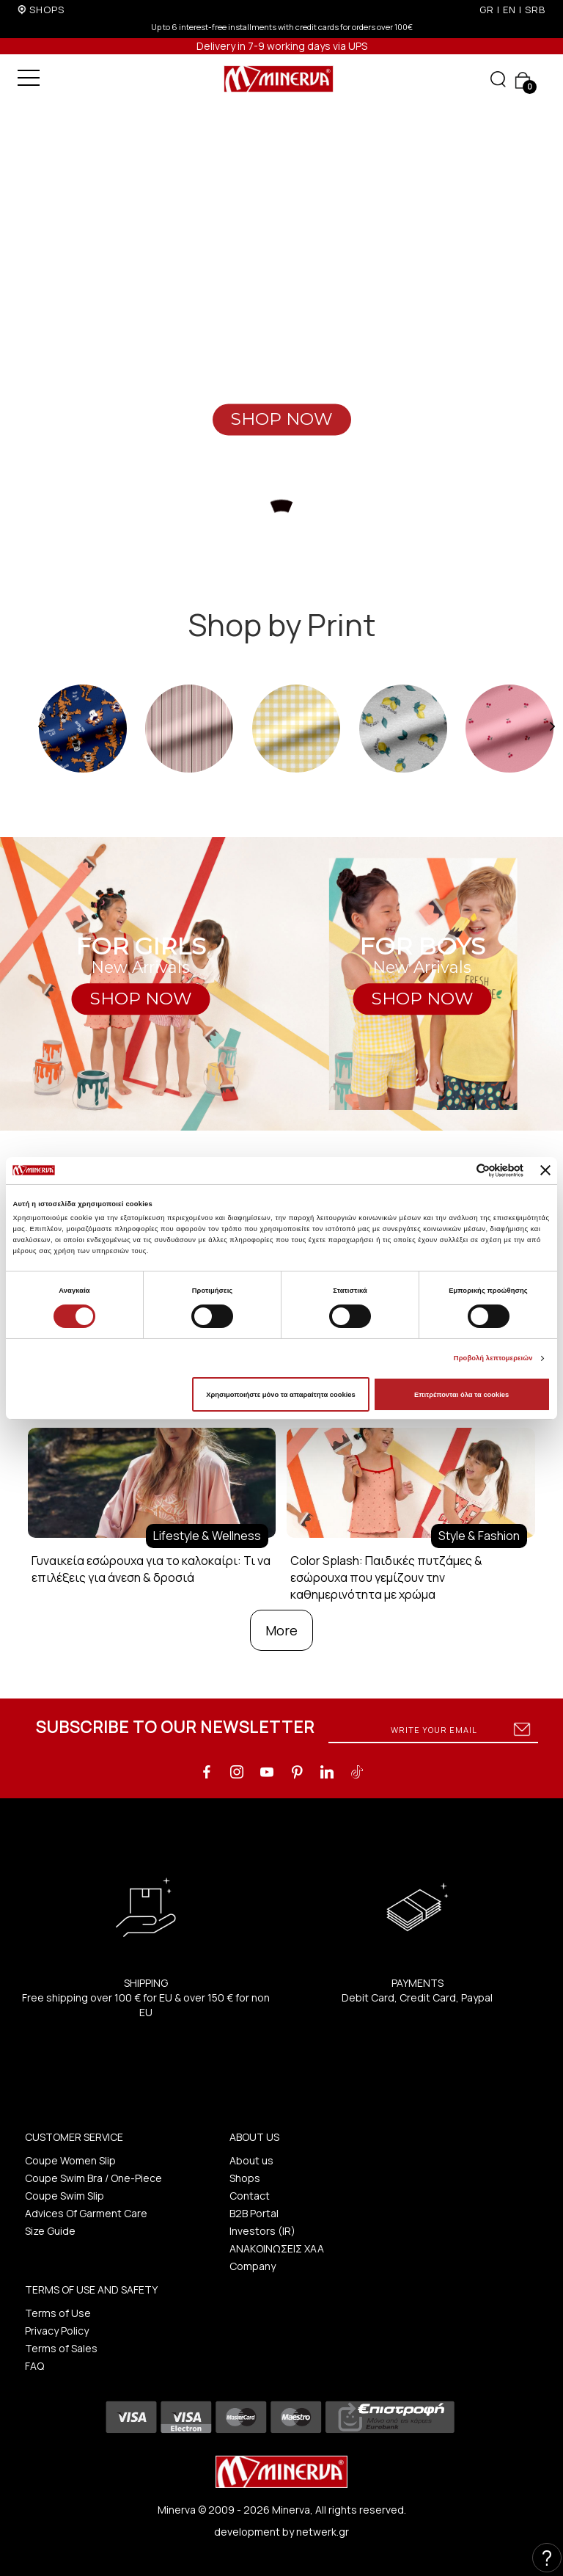 Image resolution: width=563 pixels, height=2576 pixels. I want to click on FAQ, so click(34, 2366).